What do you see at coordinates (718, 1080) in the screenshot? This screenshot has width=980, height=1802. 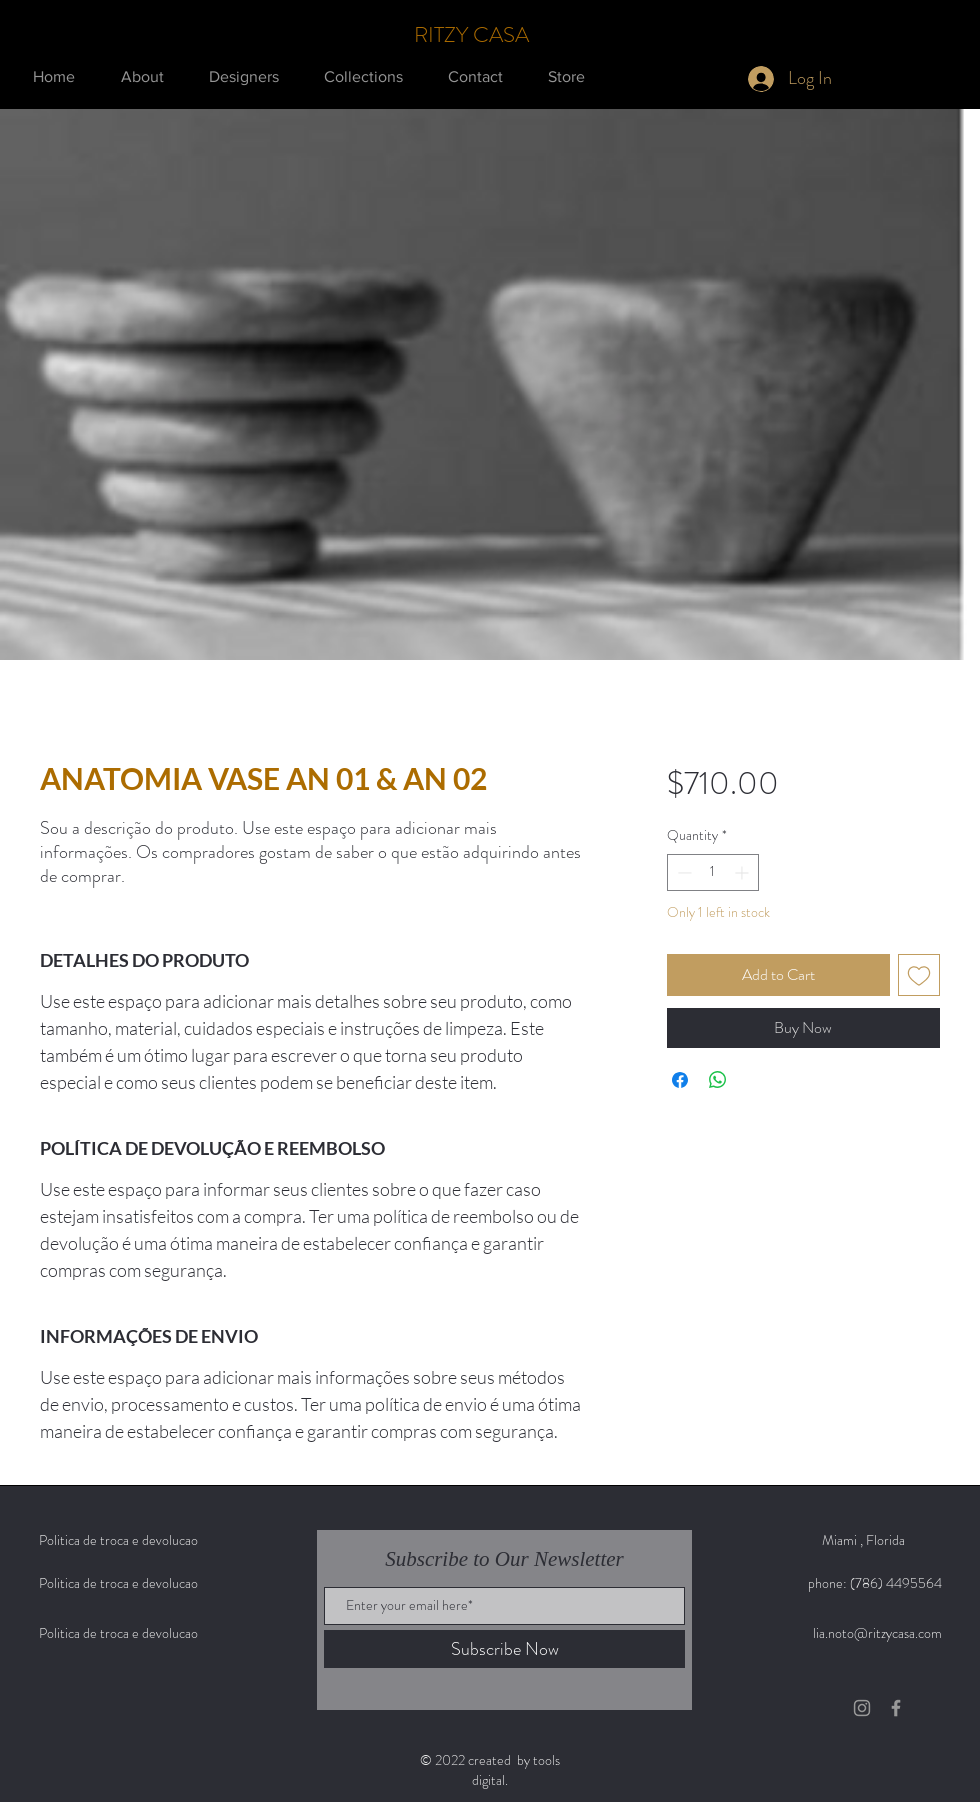 I see `[Share on WhatsApp]` at bounding box center [718, 1080].